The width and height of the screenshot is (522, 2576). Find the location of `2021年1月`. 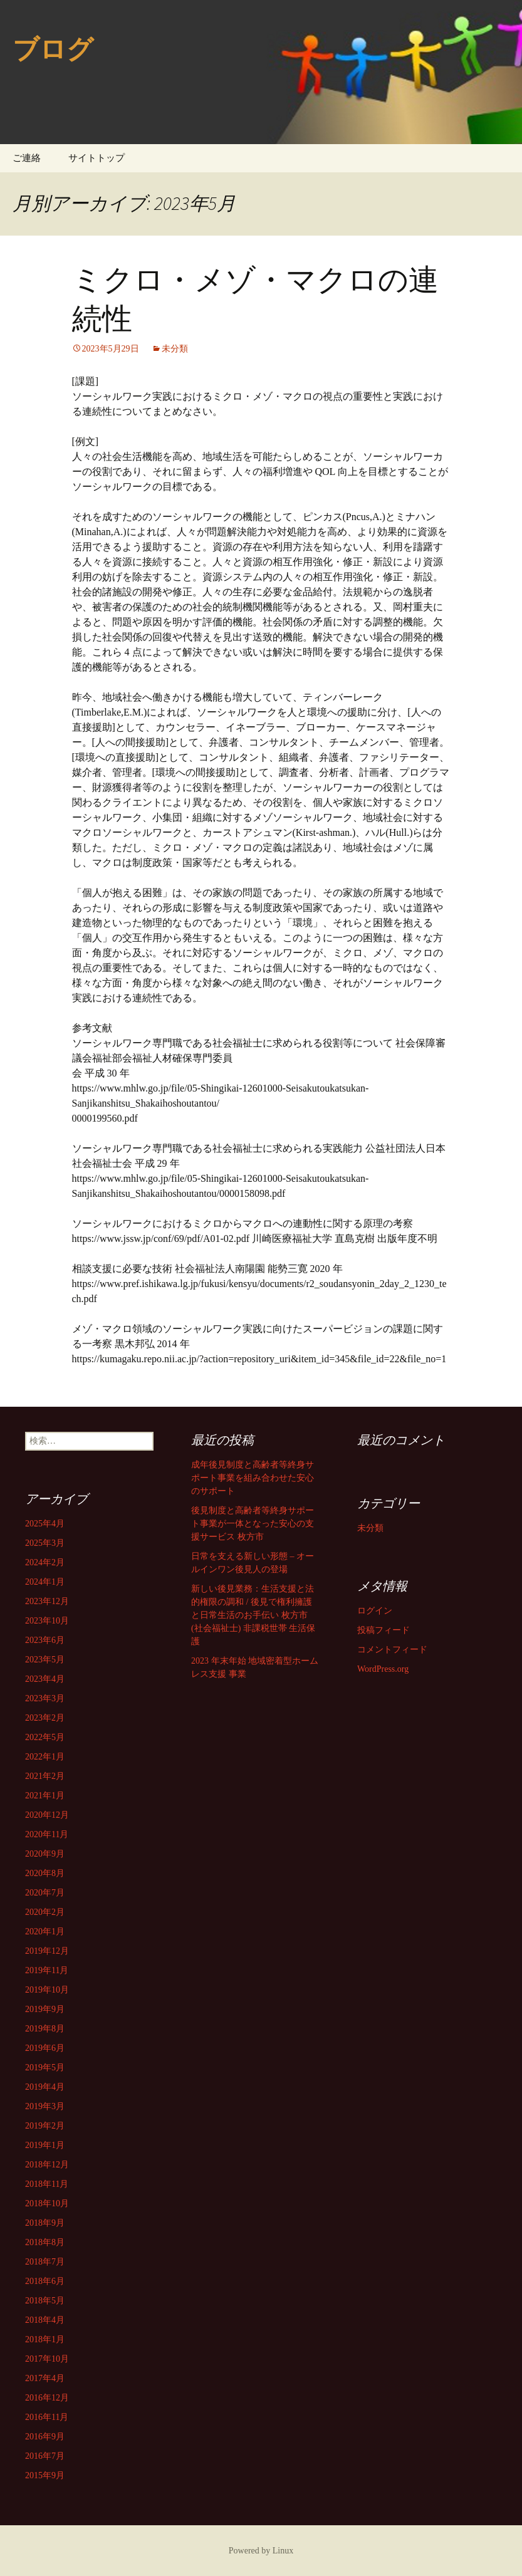

2021年1月 is located at coordinates (45, 1795).